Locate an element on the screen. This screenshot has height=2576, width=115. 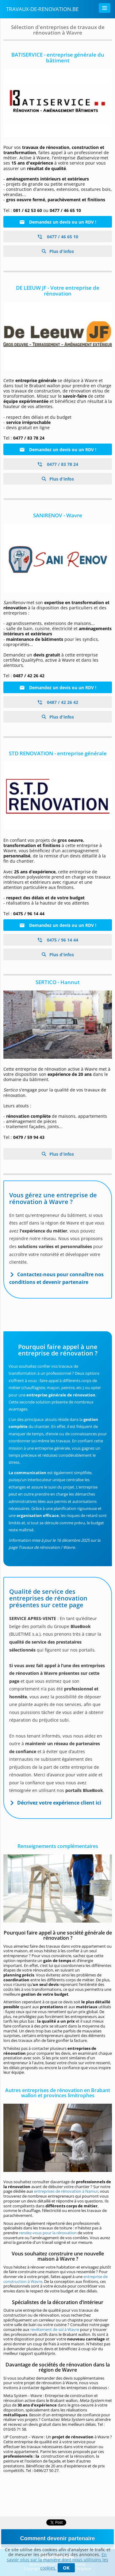
Comment devenir partenaire is located at coordinates (57, 2538).